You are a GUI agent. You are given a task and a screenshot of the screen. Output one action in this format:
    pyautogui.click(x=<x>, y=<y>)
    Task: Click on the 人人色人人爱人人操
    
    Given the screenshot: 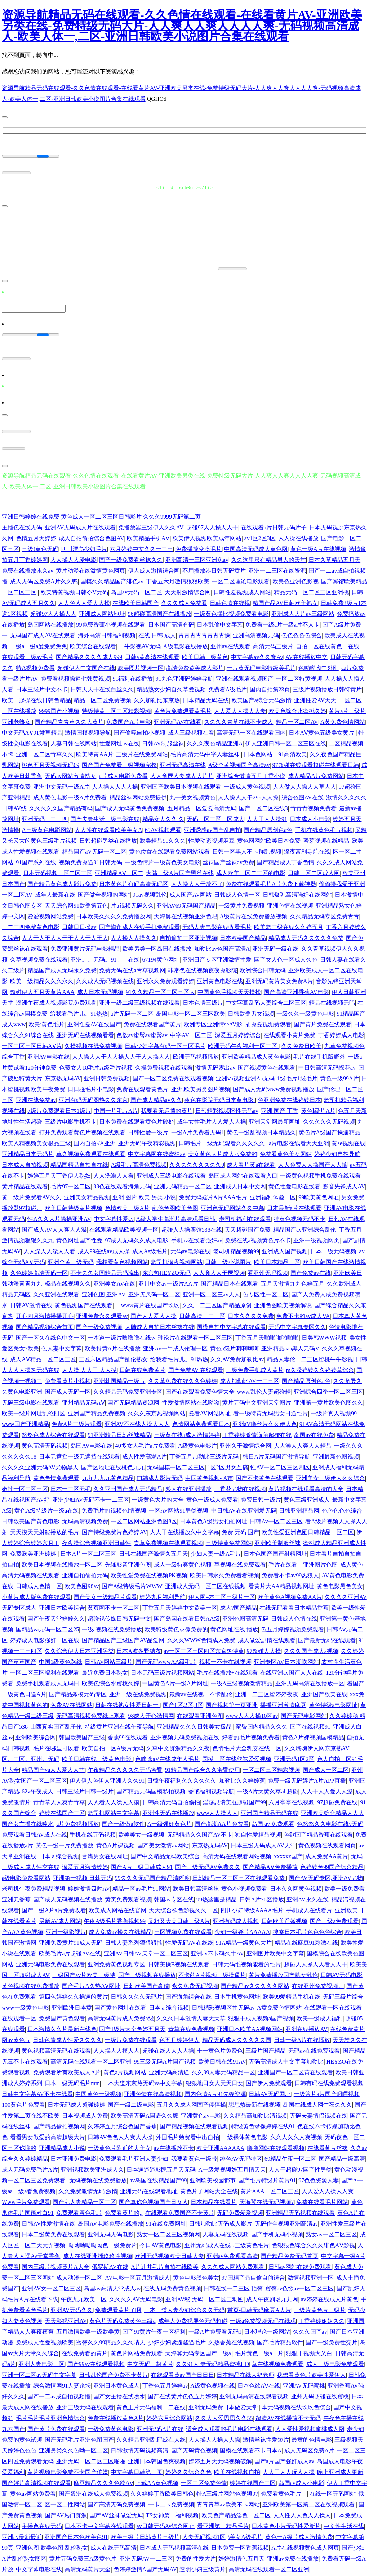 What is the action you would take?
    pyautogui.click(x=84, y=602)
    